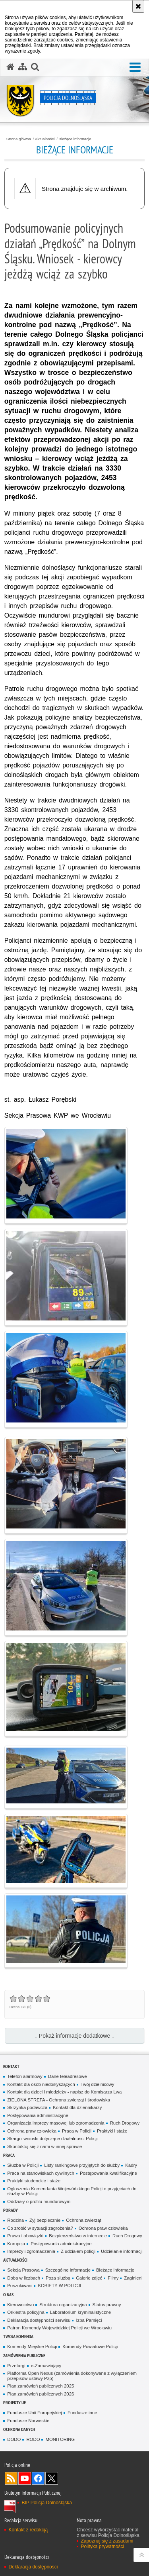  Describe the element at coordinates (40, 2386) in the screenshot. I see `Plan zamówień publicznych 2025` at that location.